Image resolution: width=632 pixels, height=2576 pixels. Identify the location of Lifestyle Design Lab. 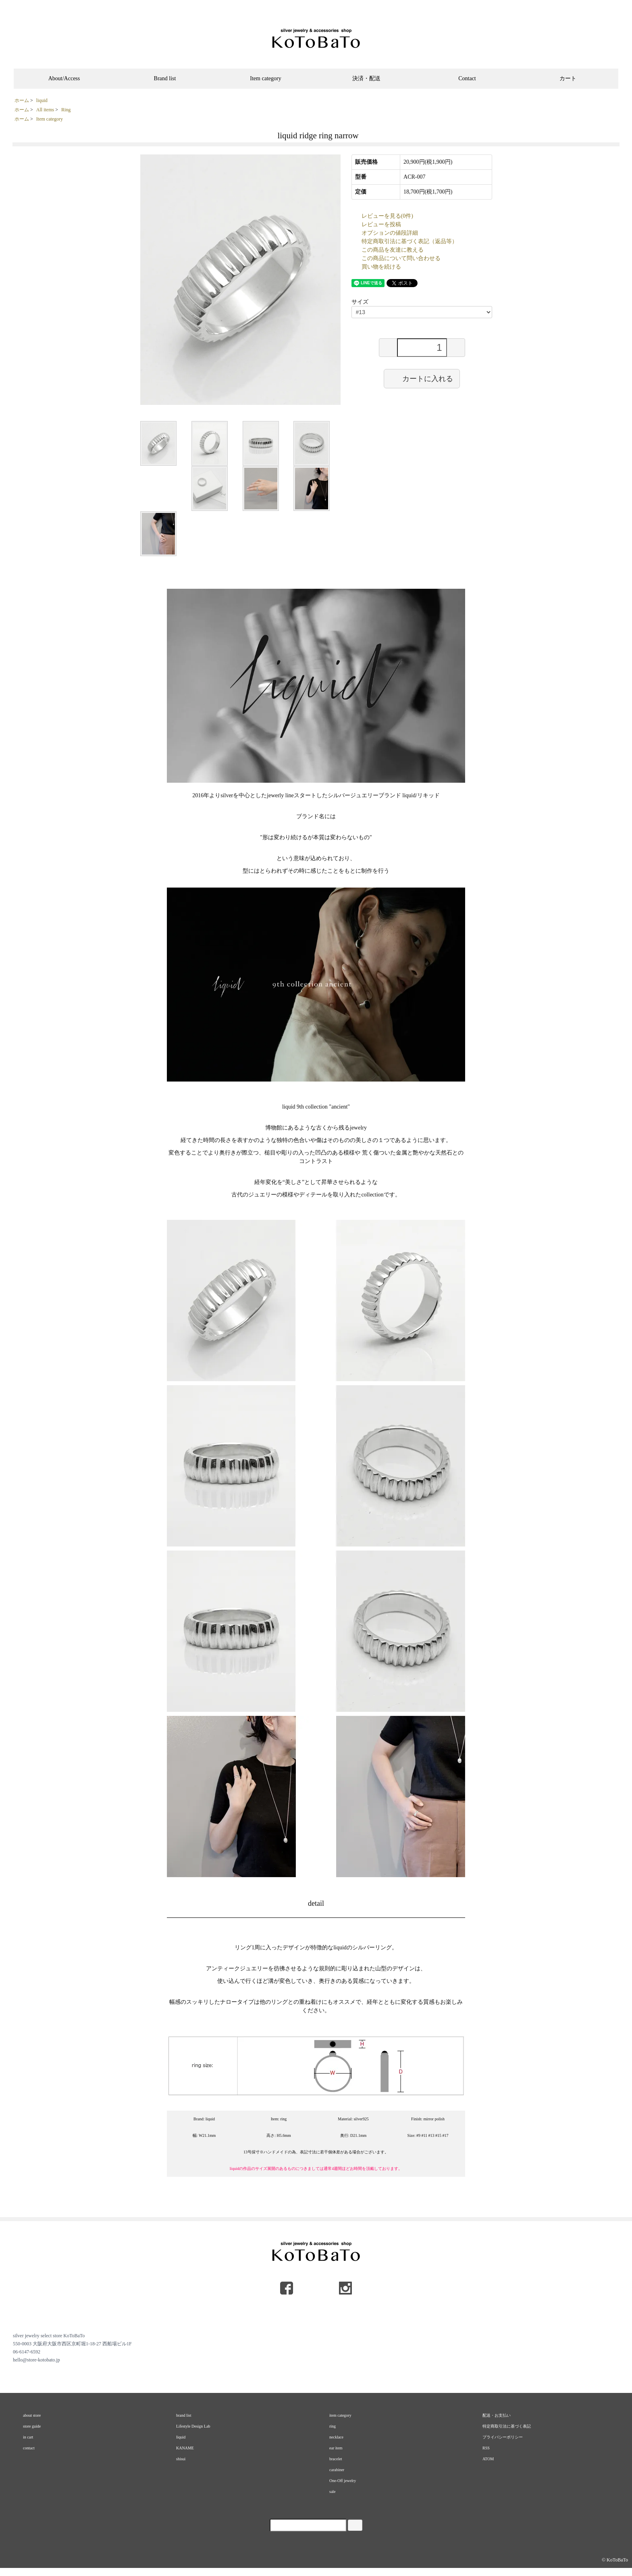
(193, 2426).